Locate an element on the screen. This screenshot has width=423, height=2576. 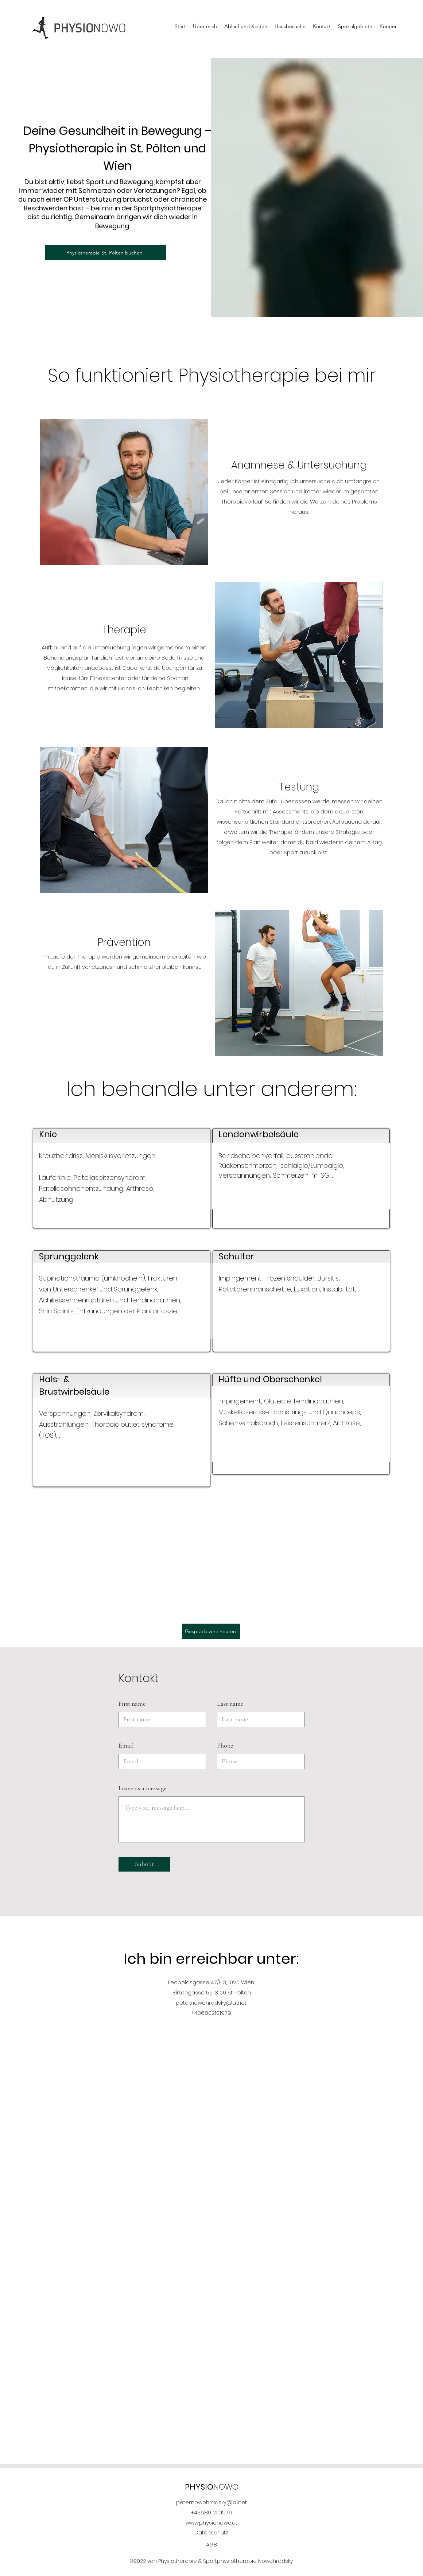
[button] is located at coordinates (355, 27).